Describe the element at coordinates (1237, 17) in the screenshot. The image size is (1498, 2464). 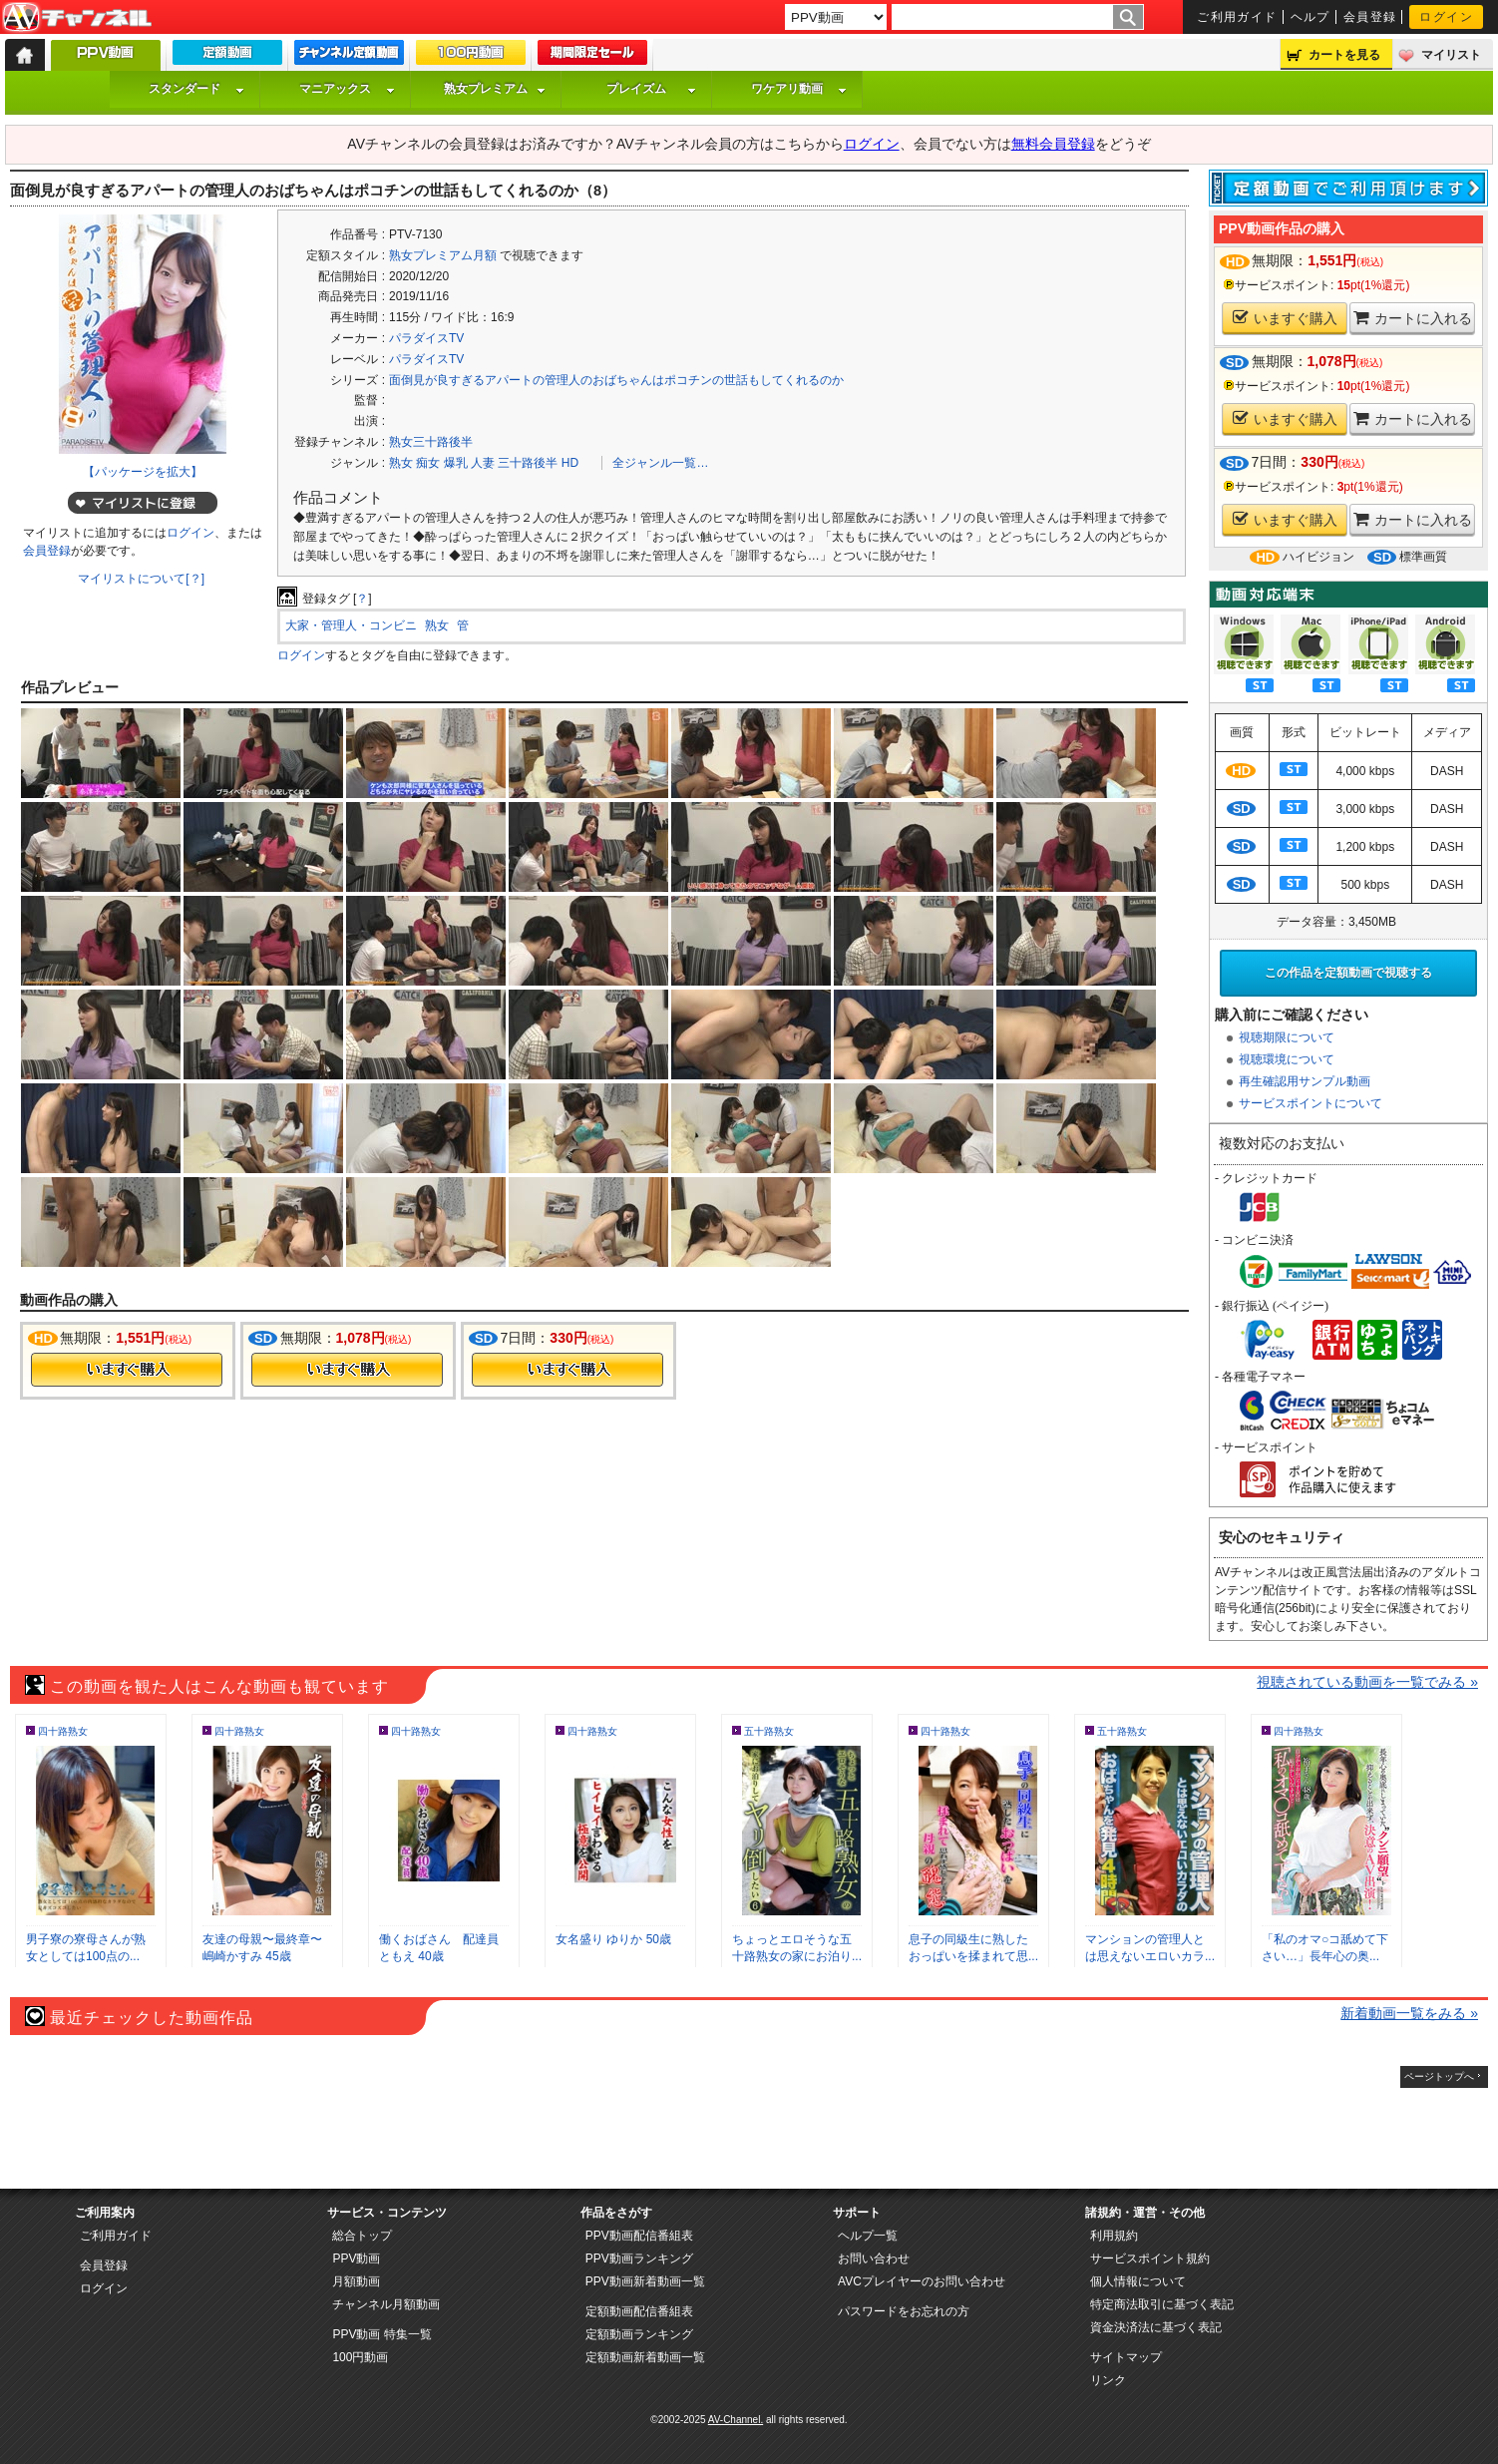
I see `ご利用ガイド` at that location.